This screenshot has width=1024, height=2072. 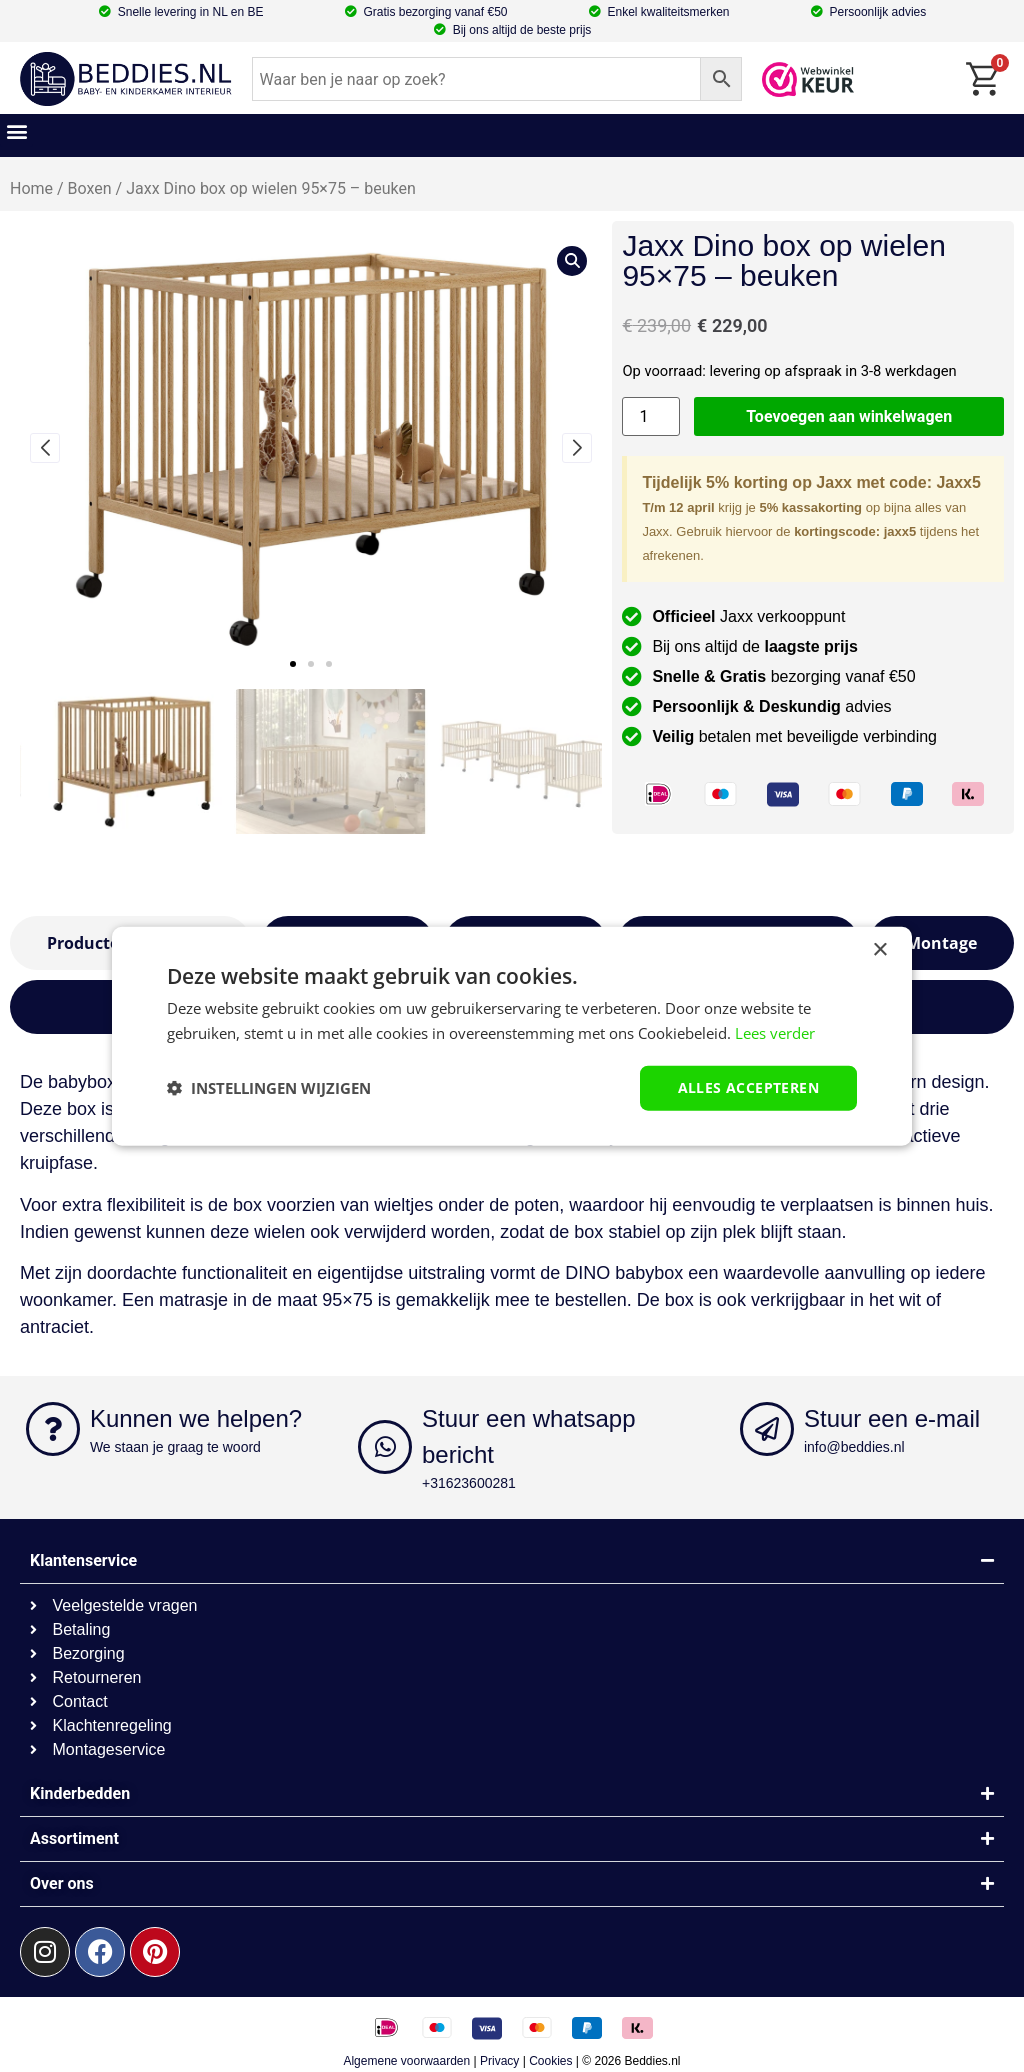 I want to click on [Stuur een whatsapp bericht], so click(x=385, y=1447).